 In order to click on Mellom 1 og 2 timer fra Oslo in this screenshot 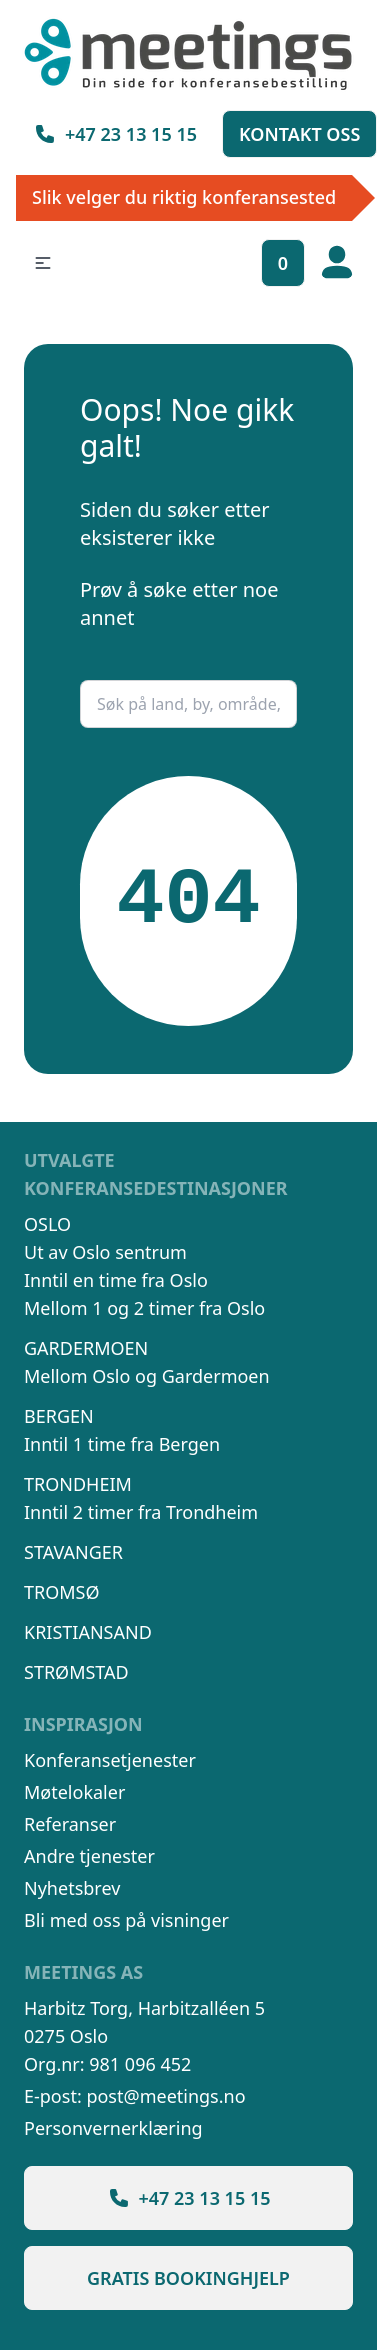, I will do `click(144, 1308)`.